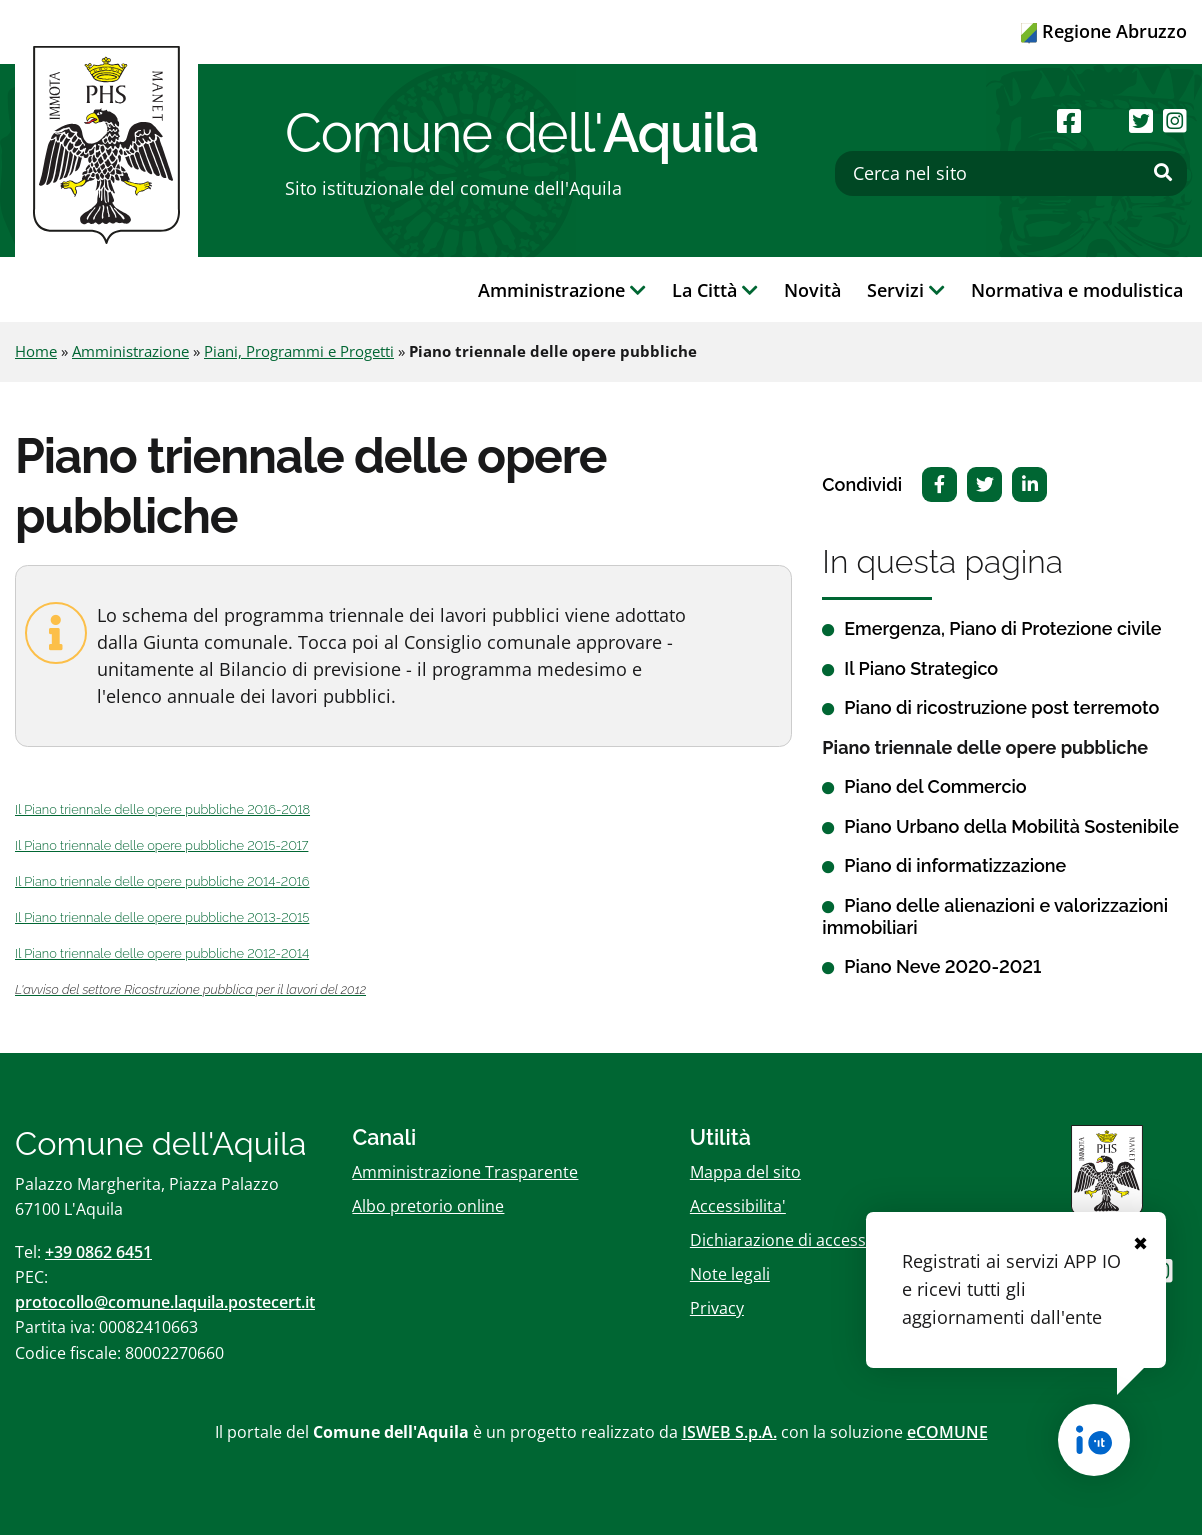 The height and width of the screenshot is (1535, 1202). What do you see at coordinates (717, 1308) in the screenshot?
I see `Privacy` at bounding box center [717, 1308].